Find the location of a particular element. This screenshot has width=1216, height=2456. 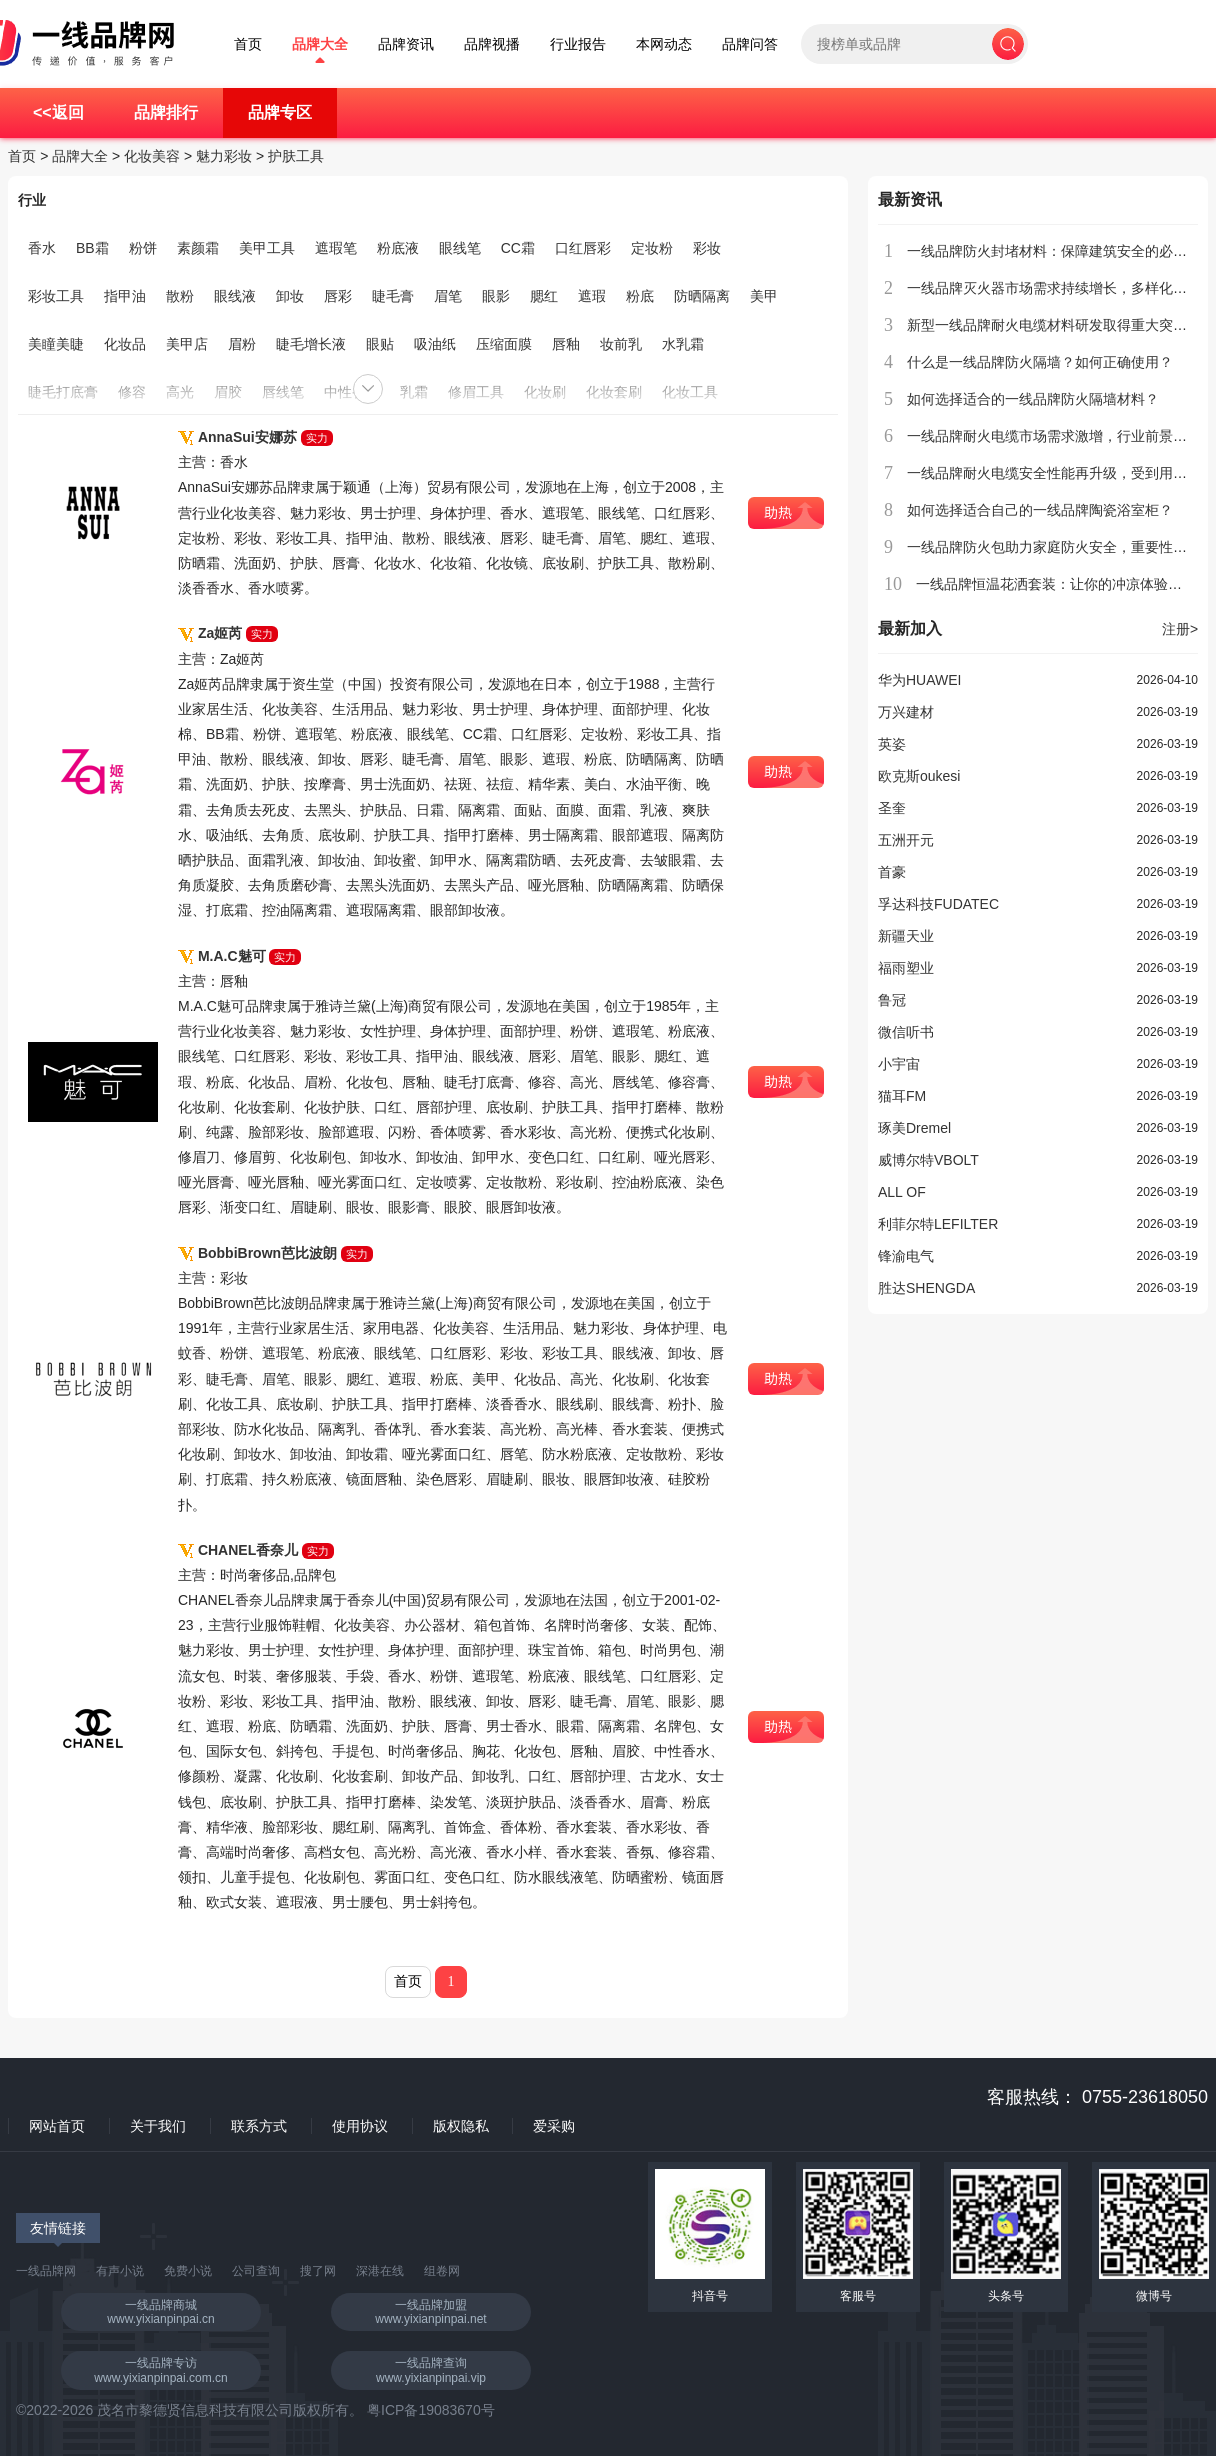

首页 is located at coordinates (248, 44).